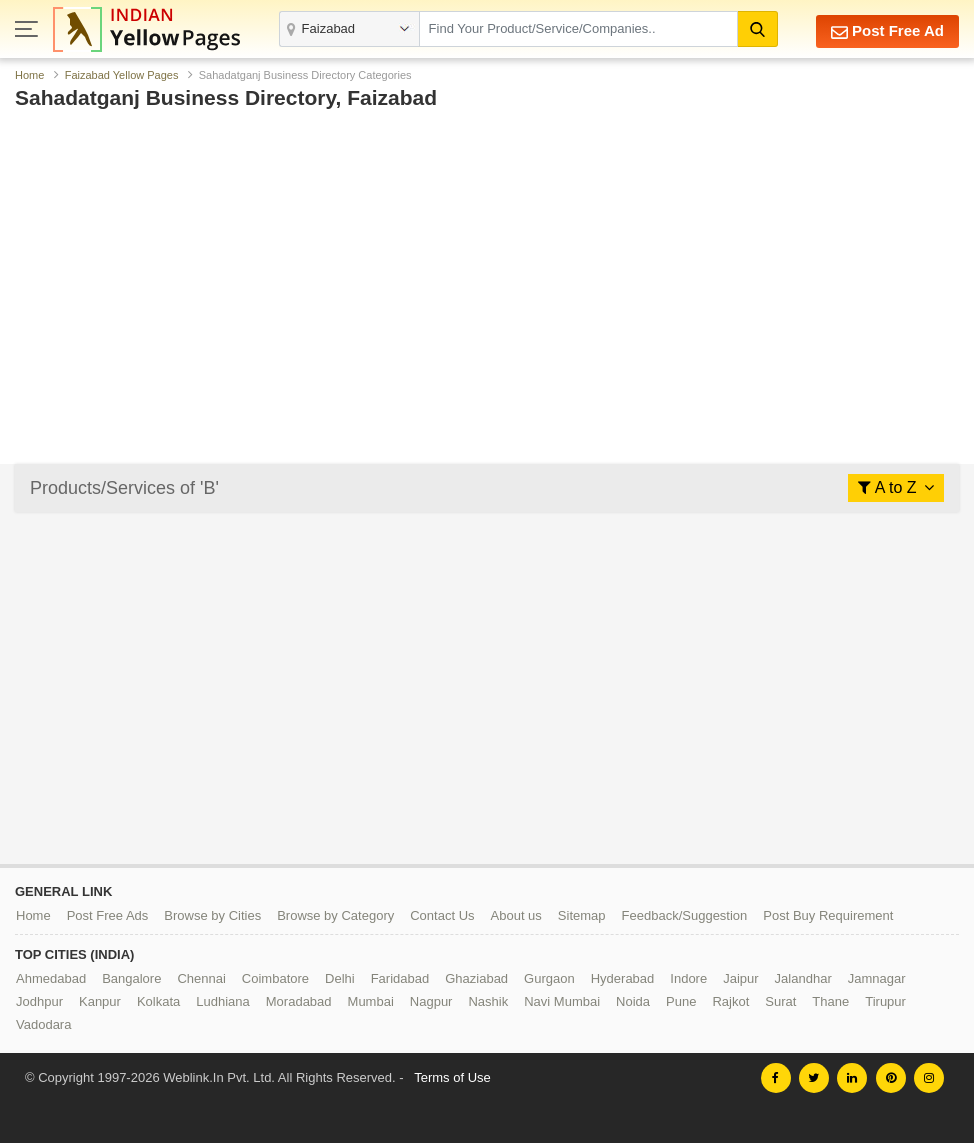 This screenshot has height=1143, width=974. I want to click on Jodhpur, so click(39, 1001).